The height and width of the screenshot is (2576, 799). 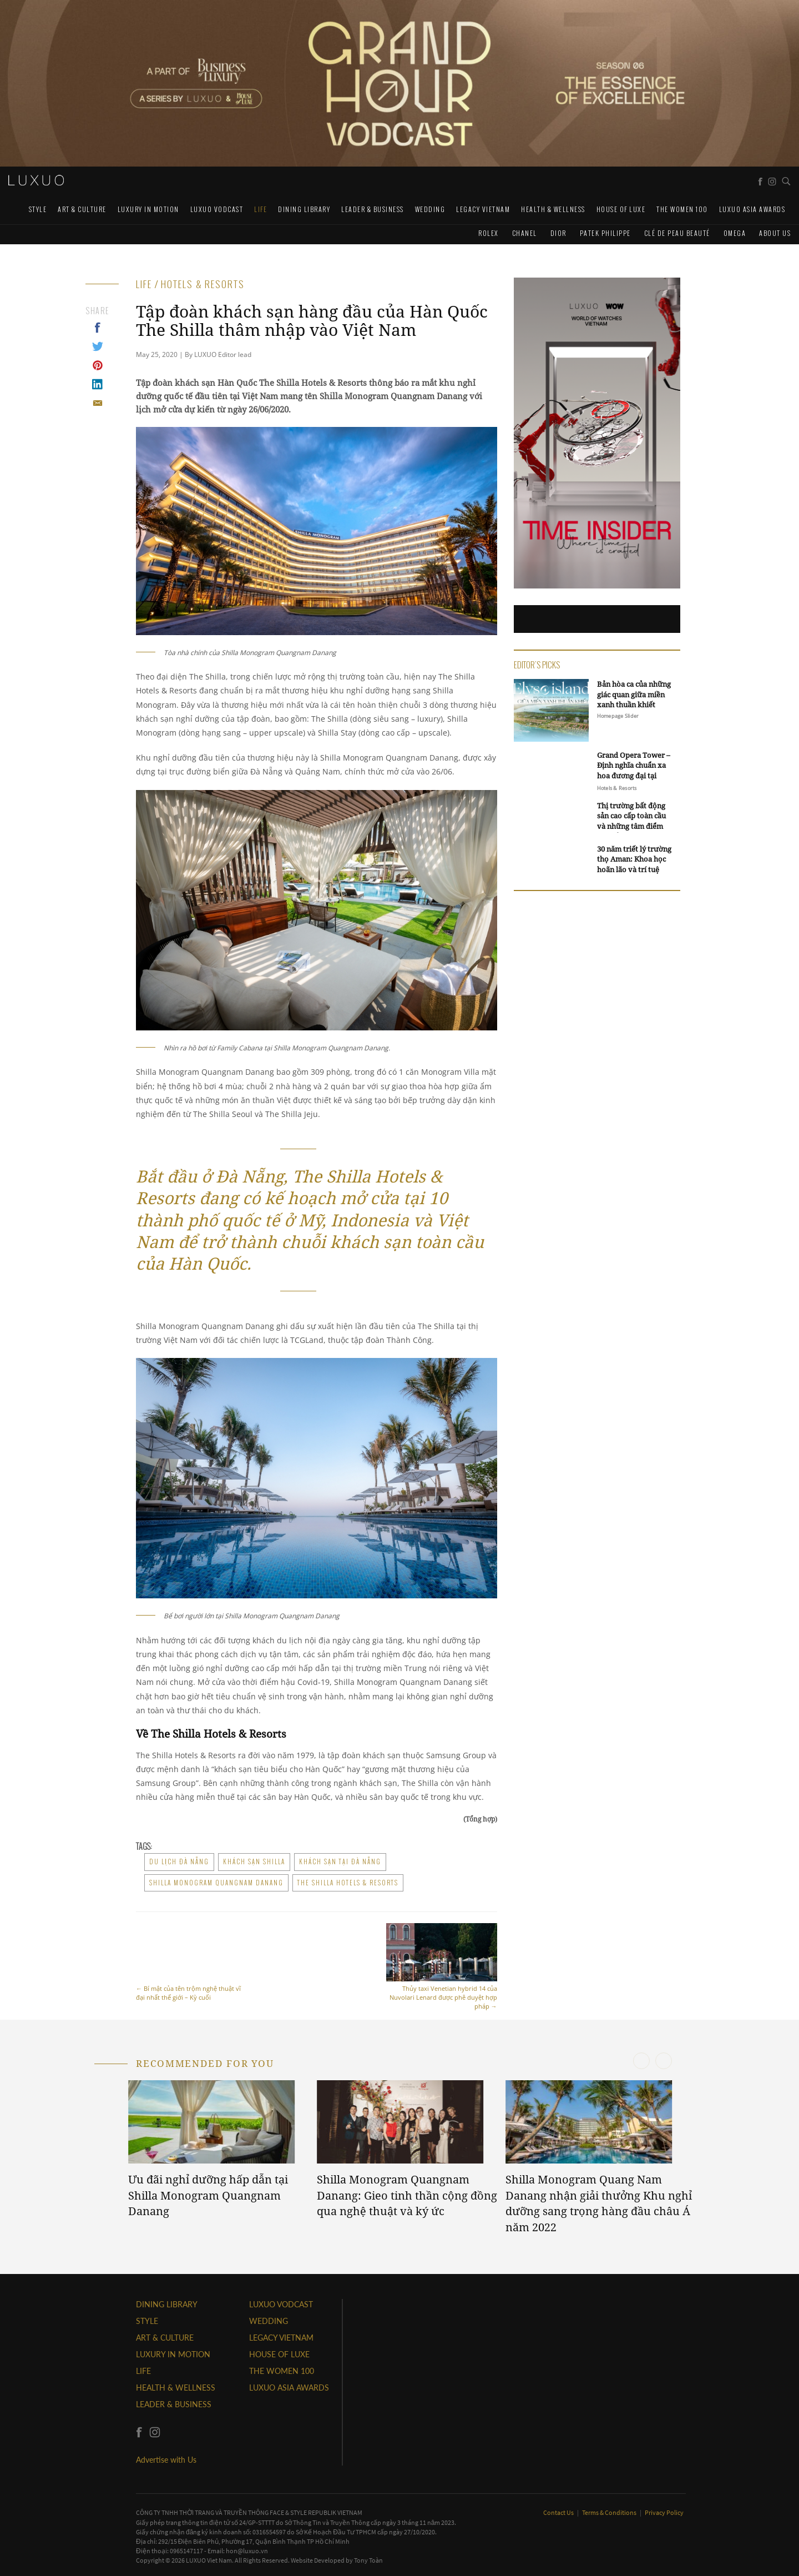 I want to click on Shilla Monogram Quangnam Danang: Gieo tinh thần cộng đồng qua nghệ thuật và ký ức, so click(x=407, y=2195).